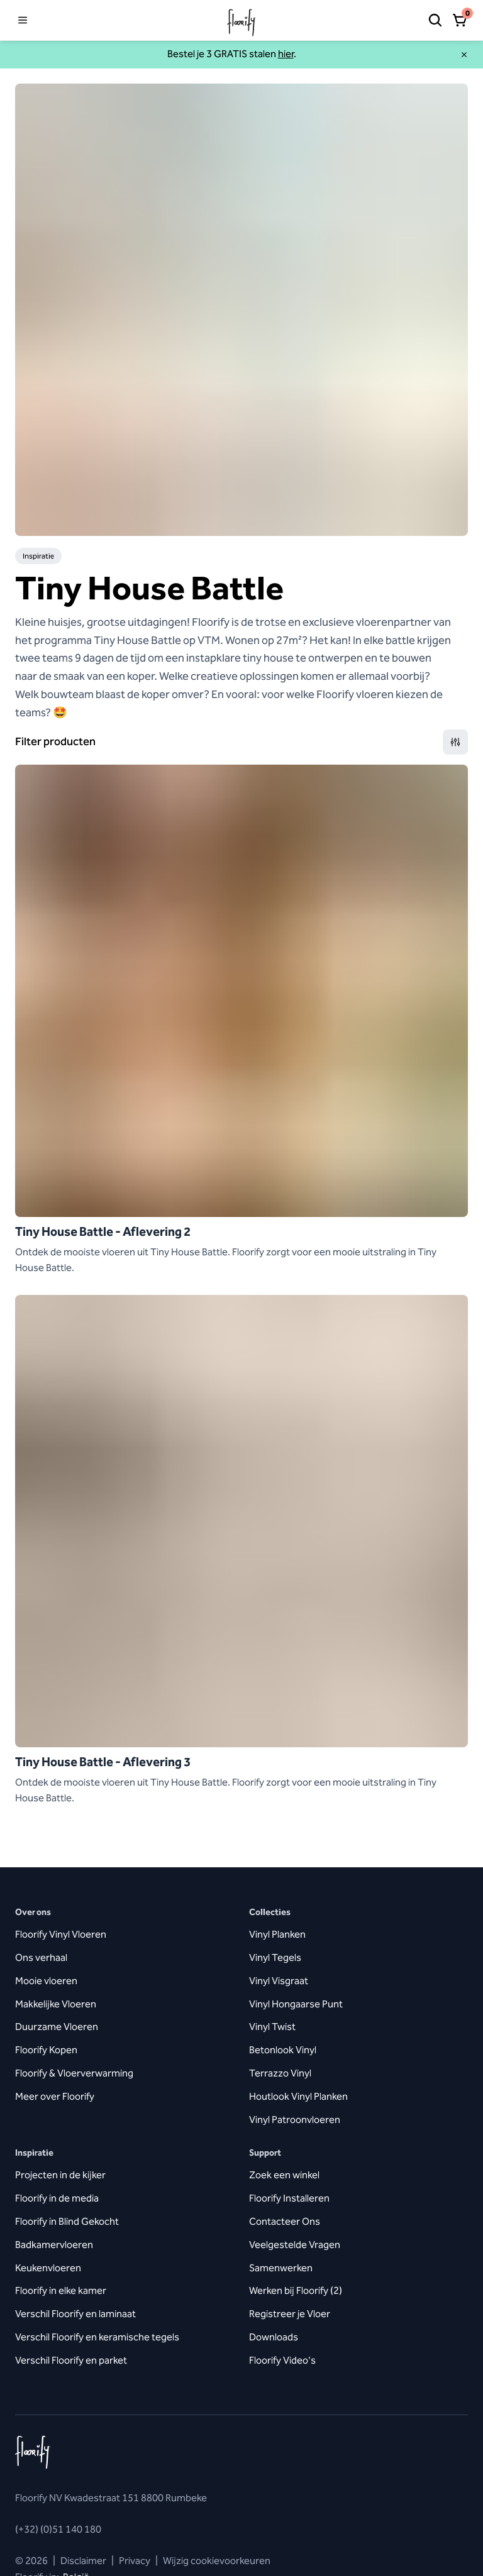 The width and height of the screenshot is (483, 2576). Describe the element at coordinates (460, 20) in the screenshot. I see `[Open winkelmandje]` at that location.